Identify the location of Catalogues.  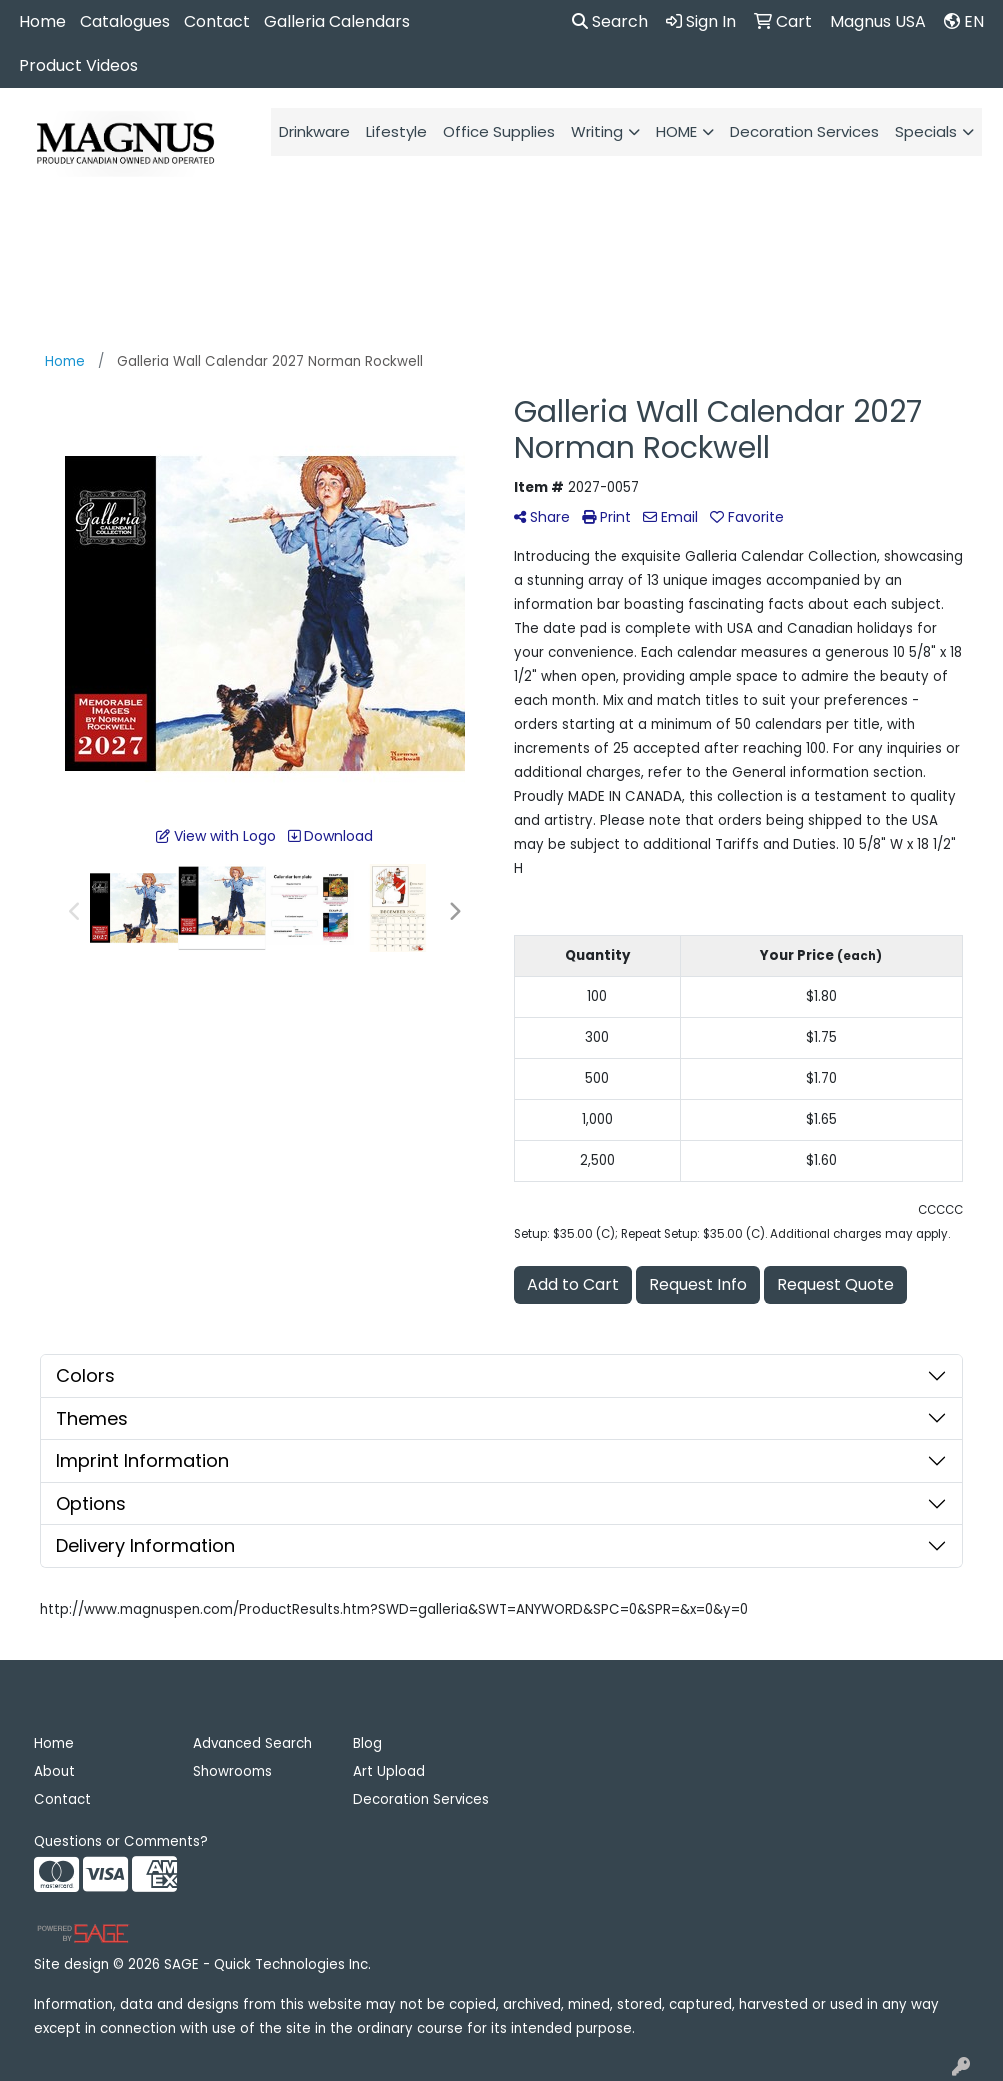
(125, 21).